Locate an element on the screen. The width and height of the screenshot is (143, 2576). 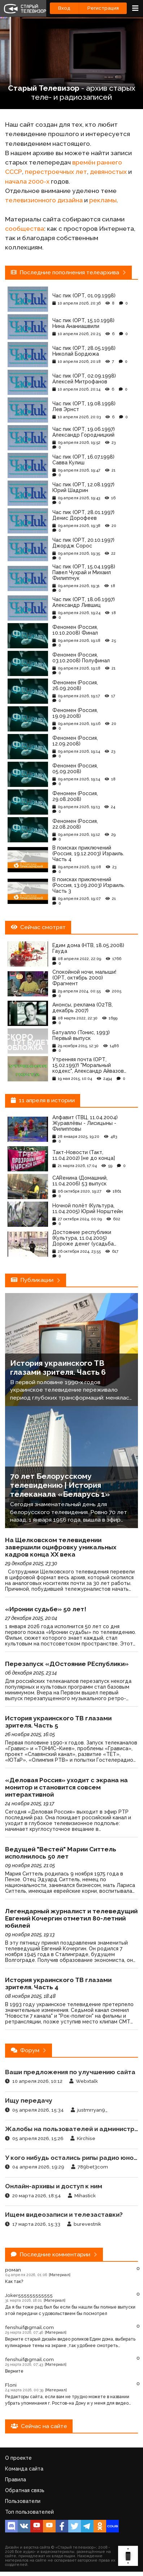
09 ноября 2025, 19:13 is located at coordinates (30, 1934).